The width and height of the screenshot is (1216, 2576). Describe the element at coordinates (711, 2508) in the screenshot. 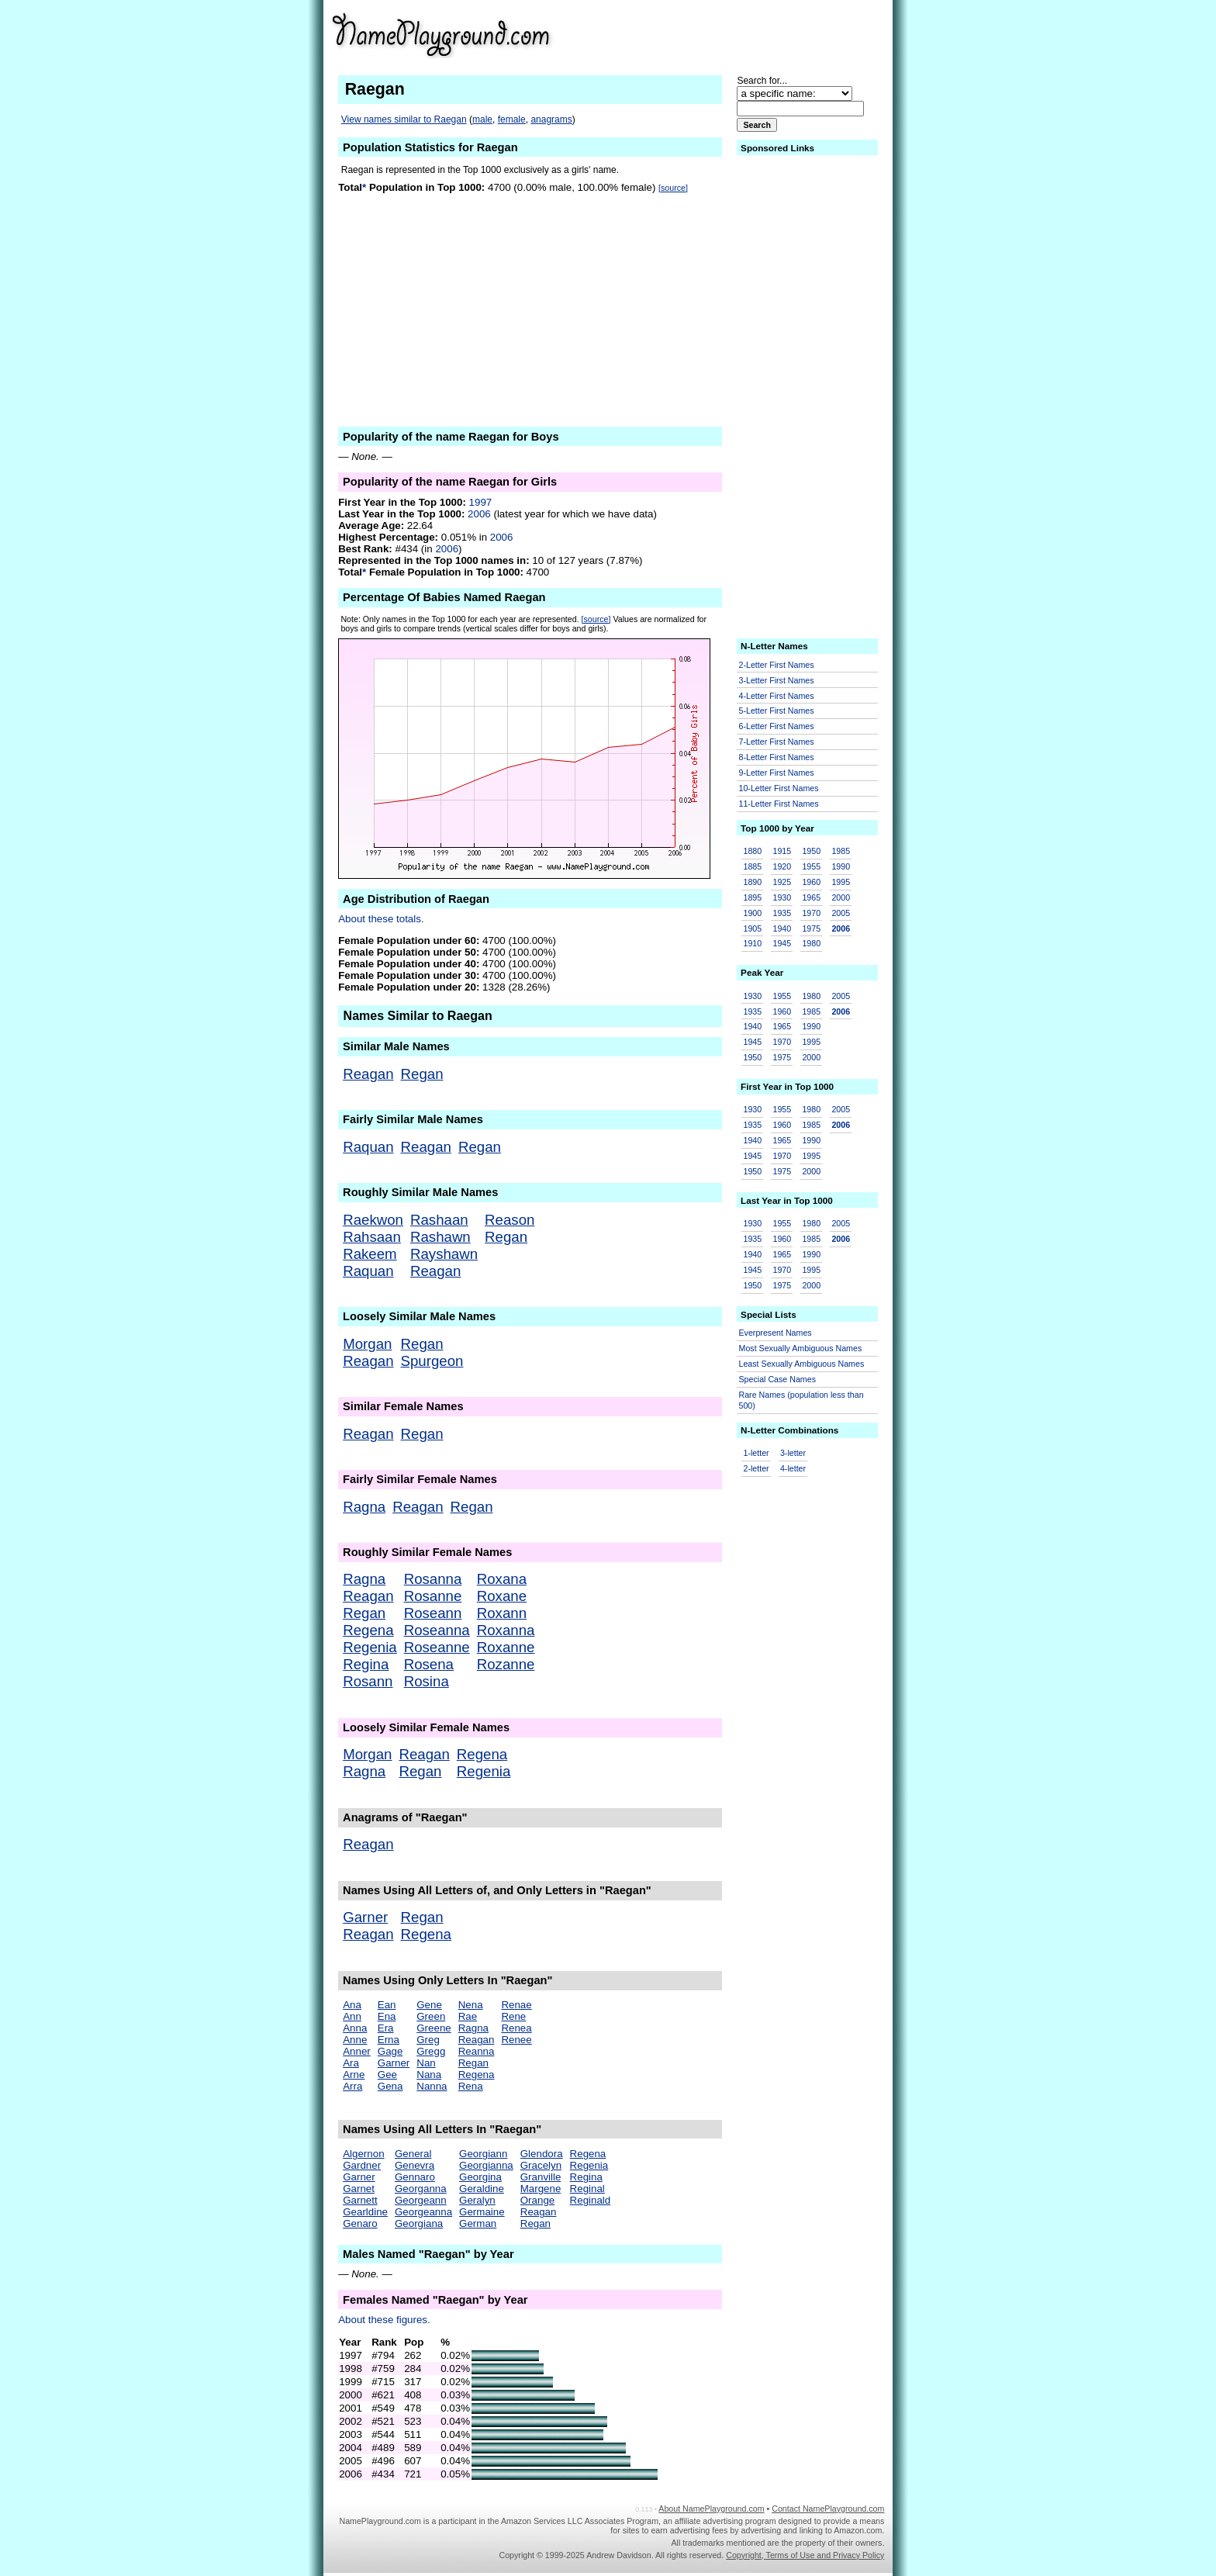

I see `About NamePlayground.com` at that location.